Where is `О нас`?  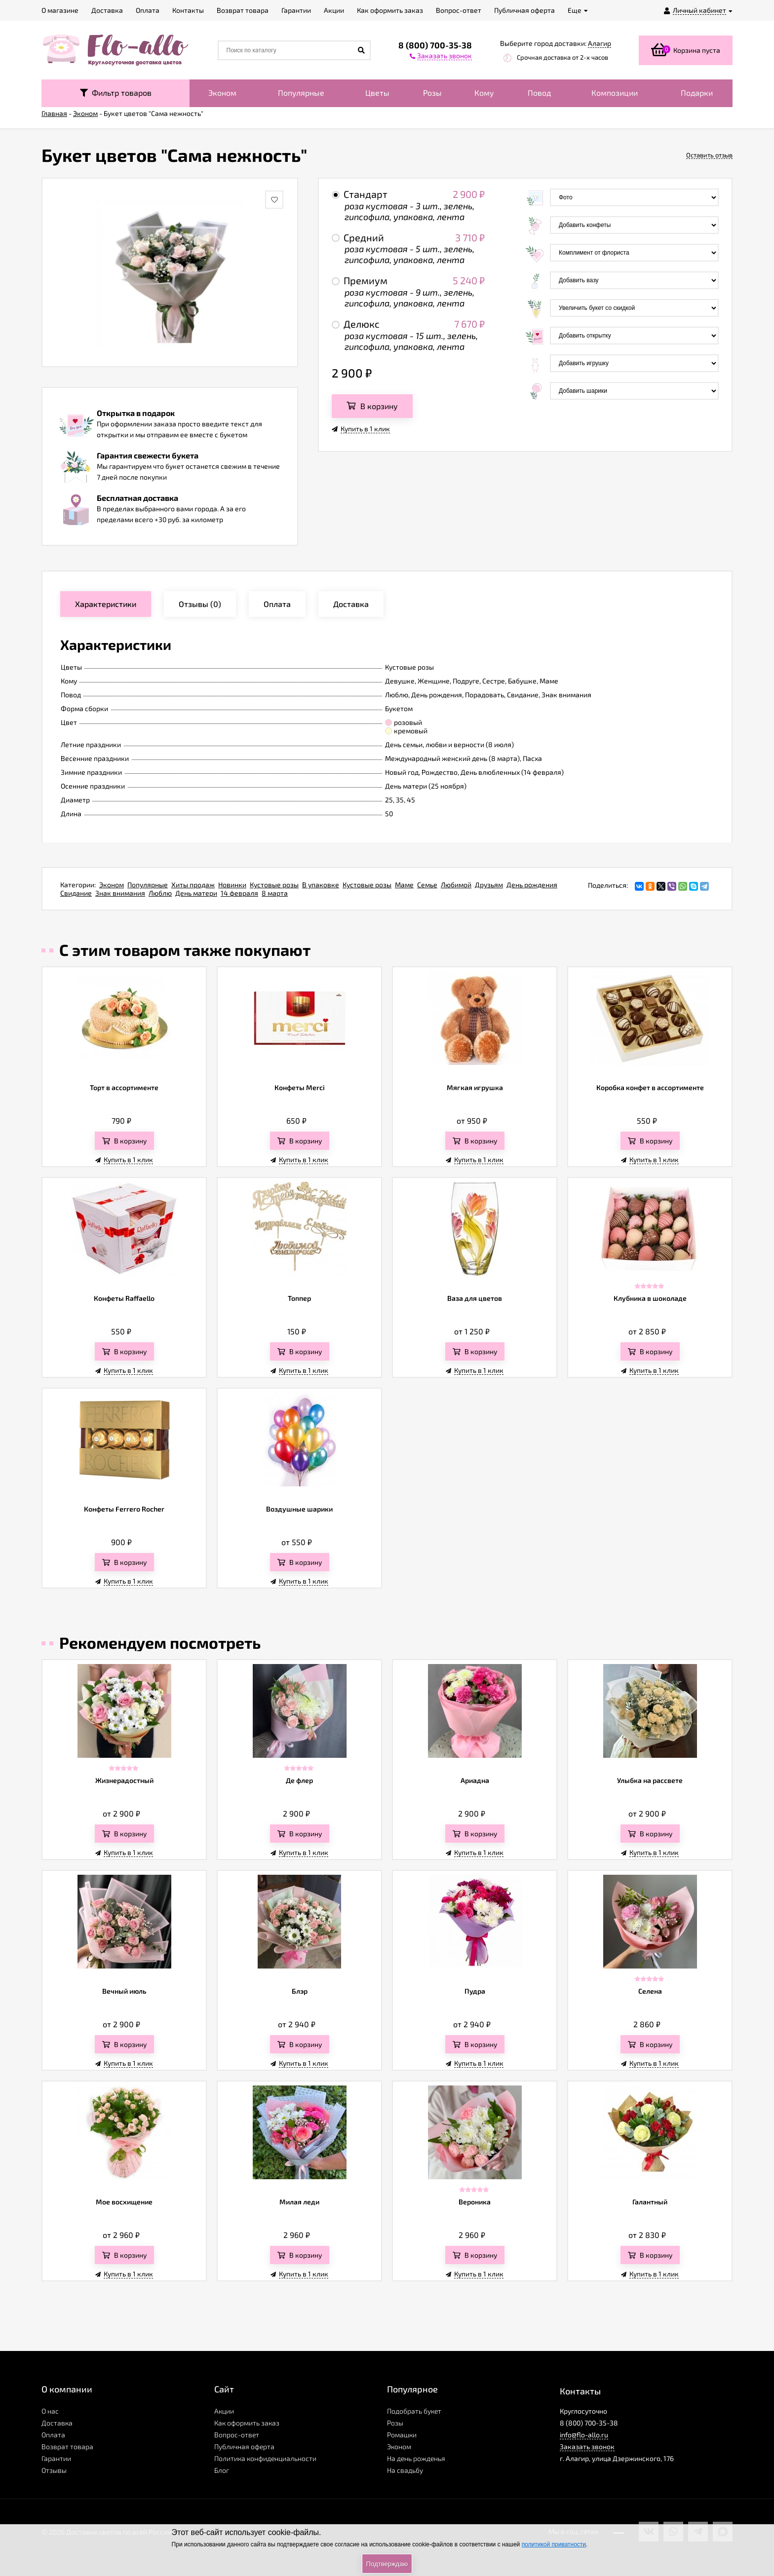
О нас is located at coordinates (50, 2411).